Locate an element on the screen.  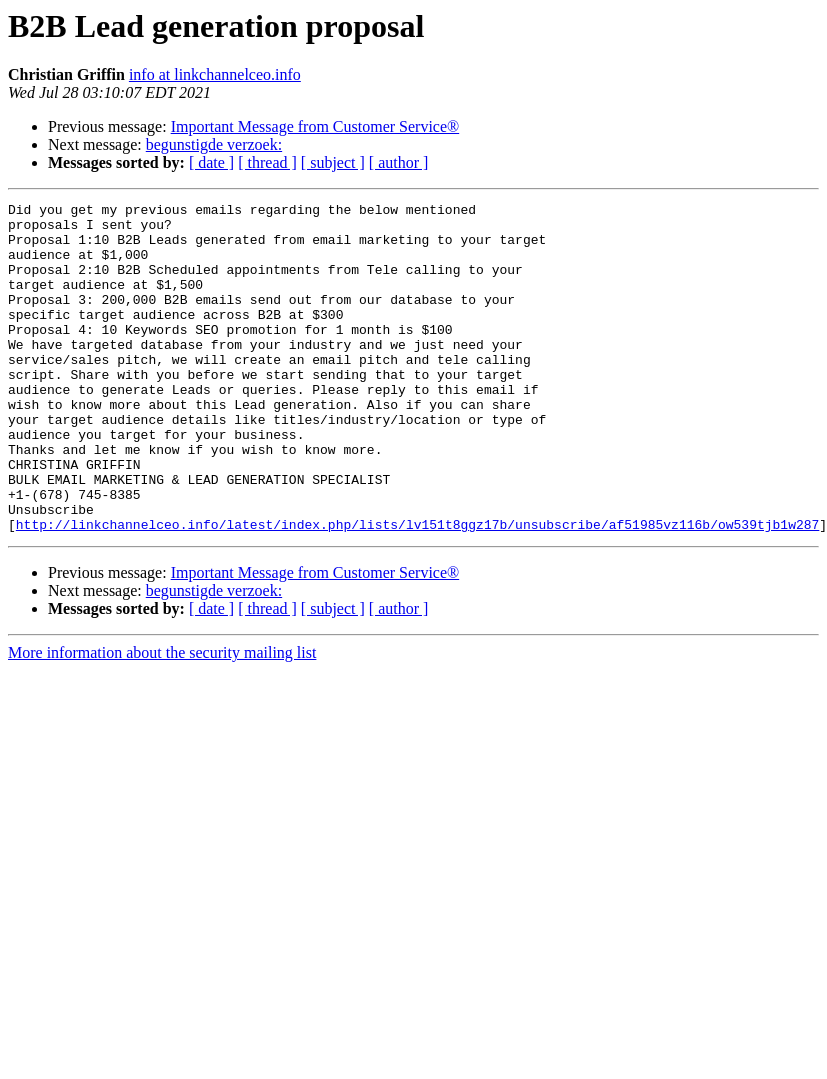
More information about the security mailing list is located at coordinates (162, 718).